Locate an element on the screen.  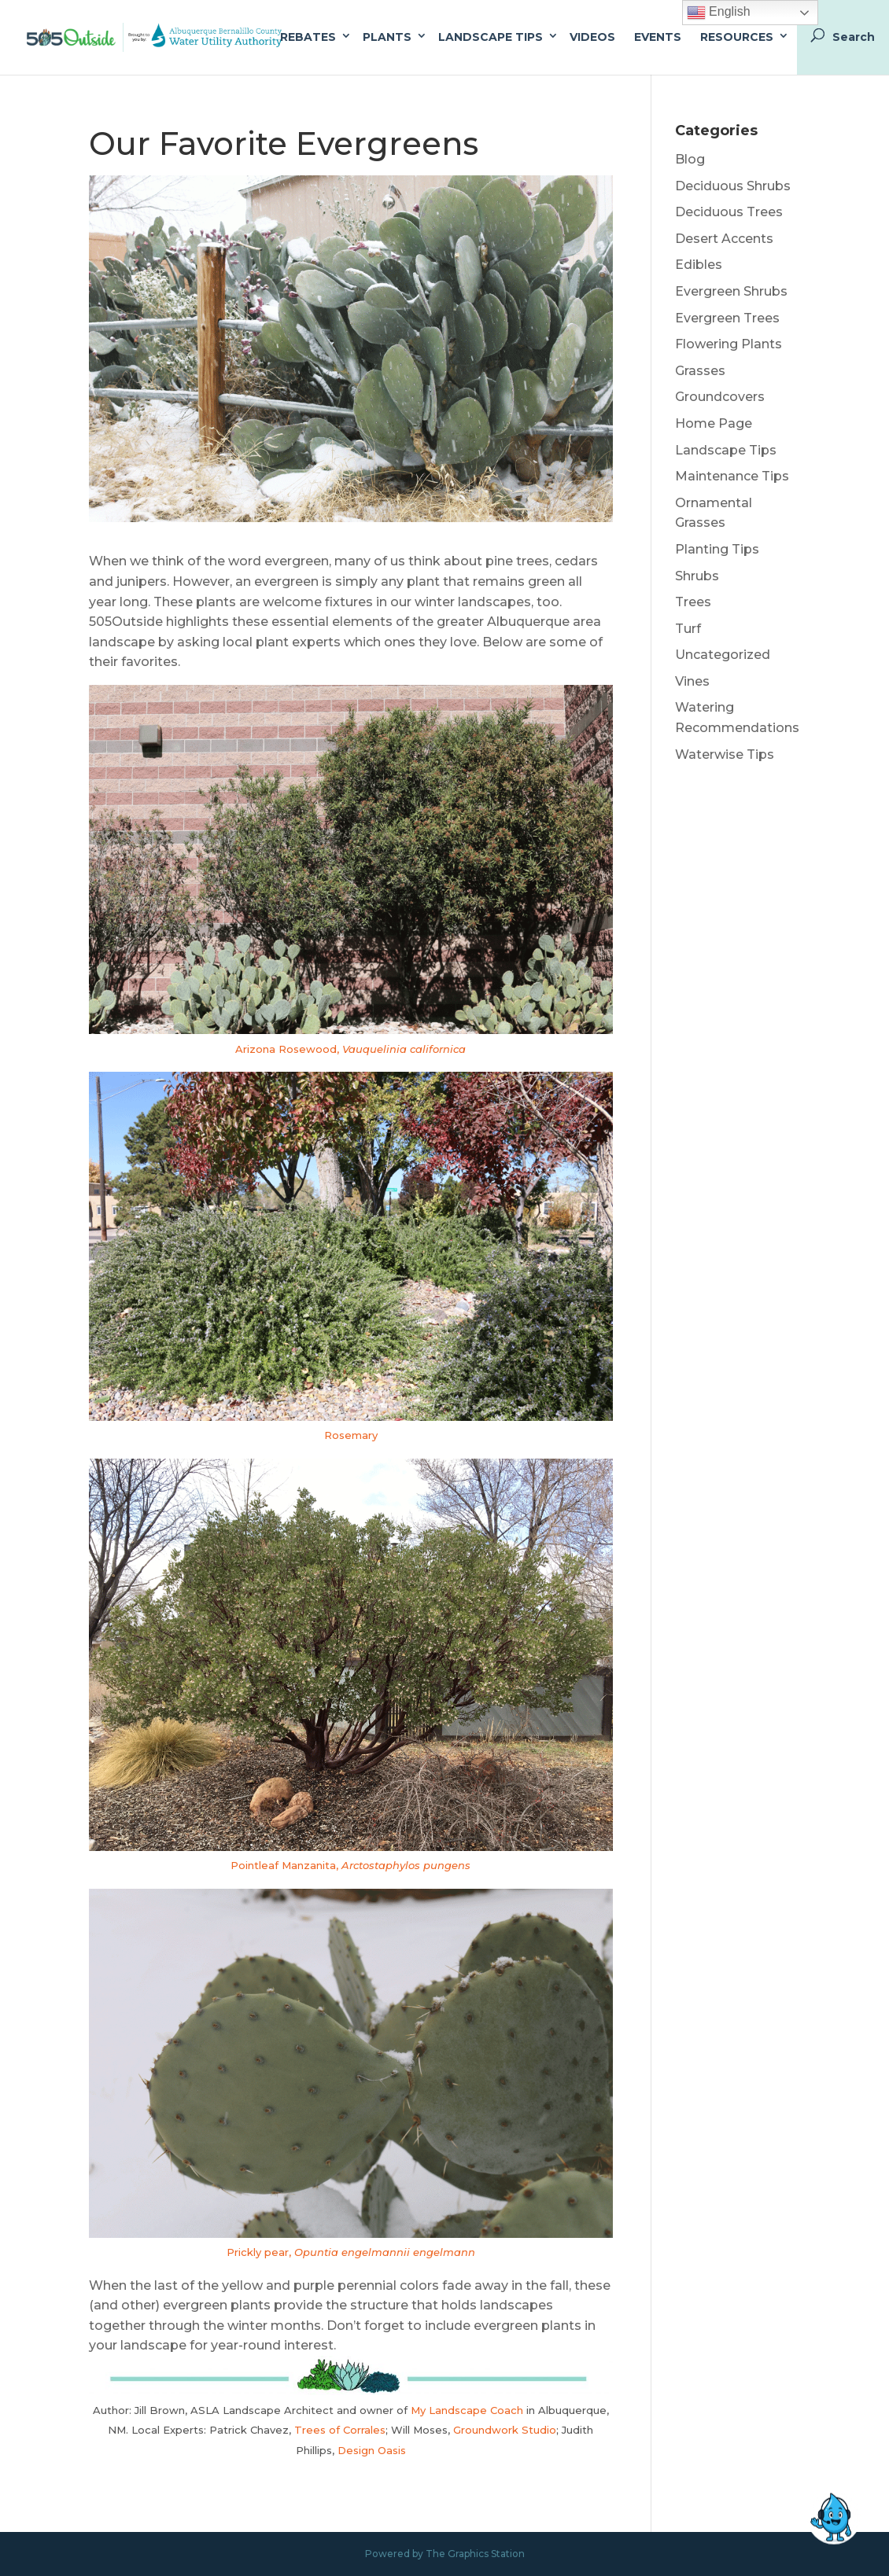
Landscape Tips is located at coordinates (490, 37).